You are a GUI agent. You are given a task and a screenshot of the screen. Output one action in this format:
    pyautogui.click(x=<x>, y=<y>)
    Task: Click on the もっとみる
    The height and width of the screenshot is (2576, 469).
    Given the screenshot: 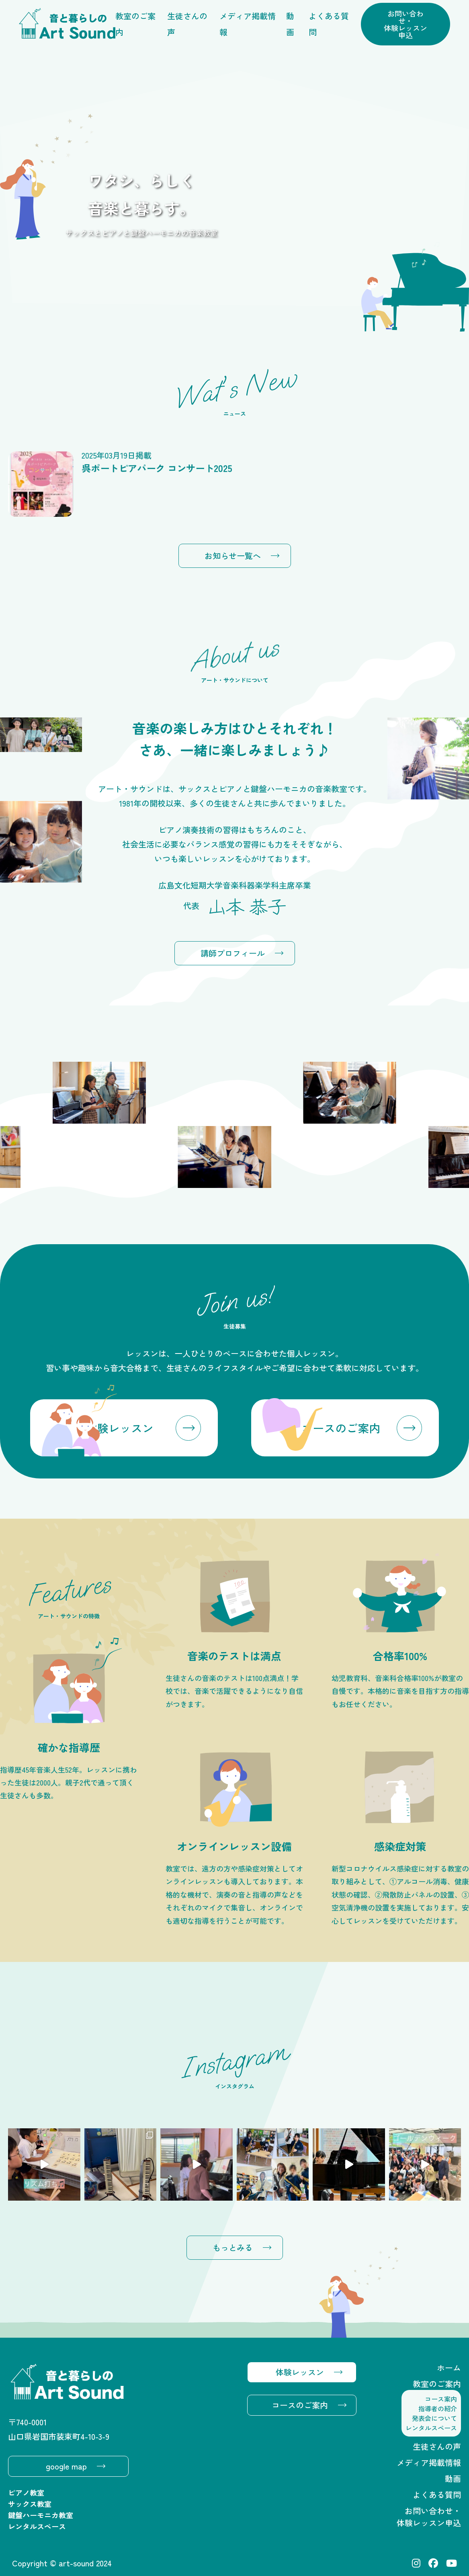 What is the action you would take?
    pyautogui.click(x=233, y=2247)
    